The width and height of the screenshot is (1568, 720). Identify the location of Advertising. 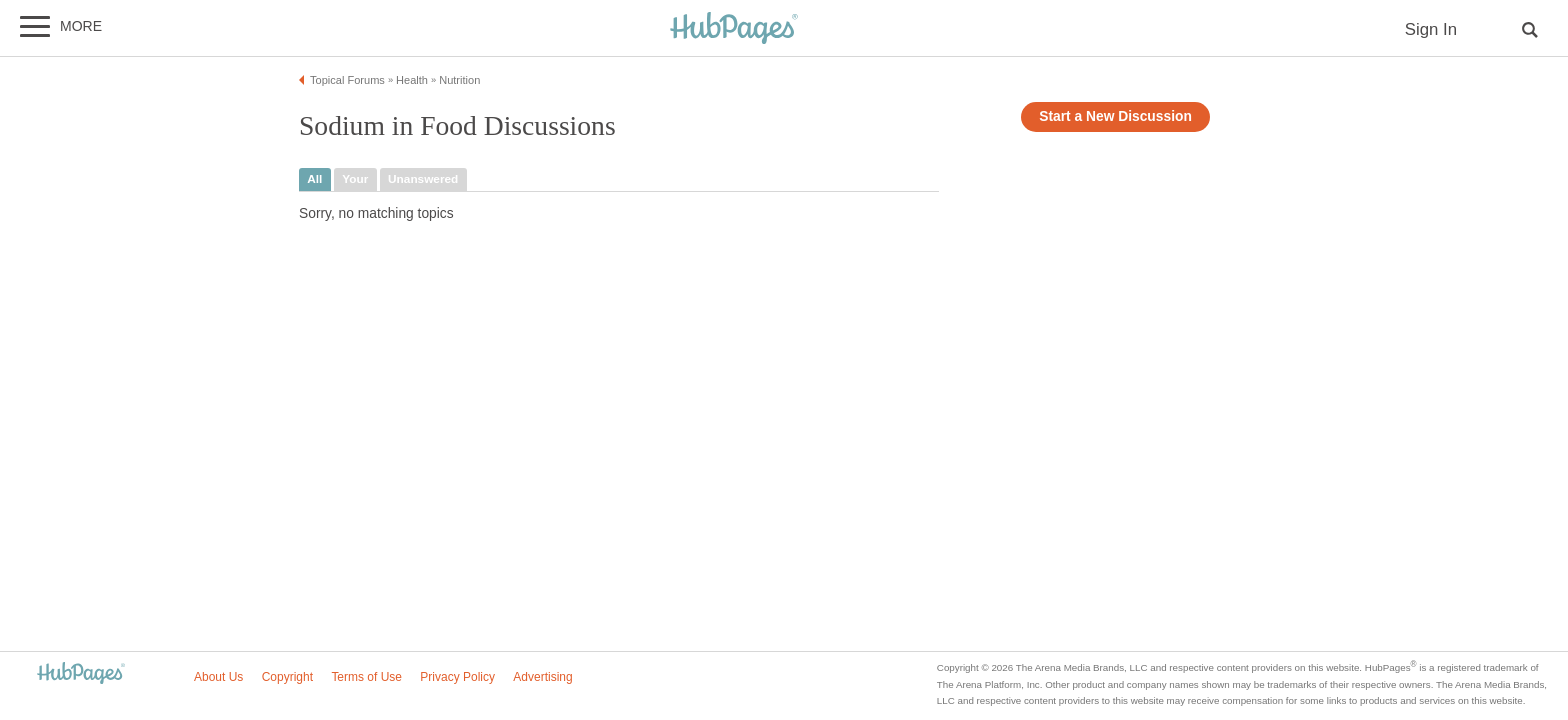
(542, 677).